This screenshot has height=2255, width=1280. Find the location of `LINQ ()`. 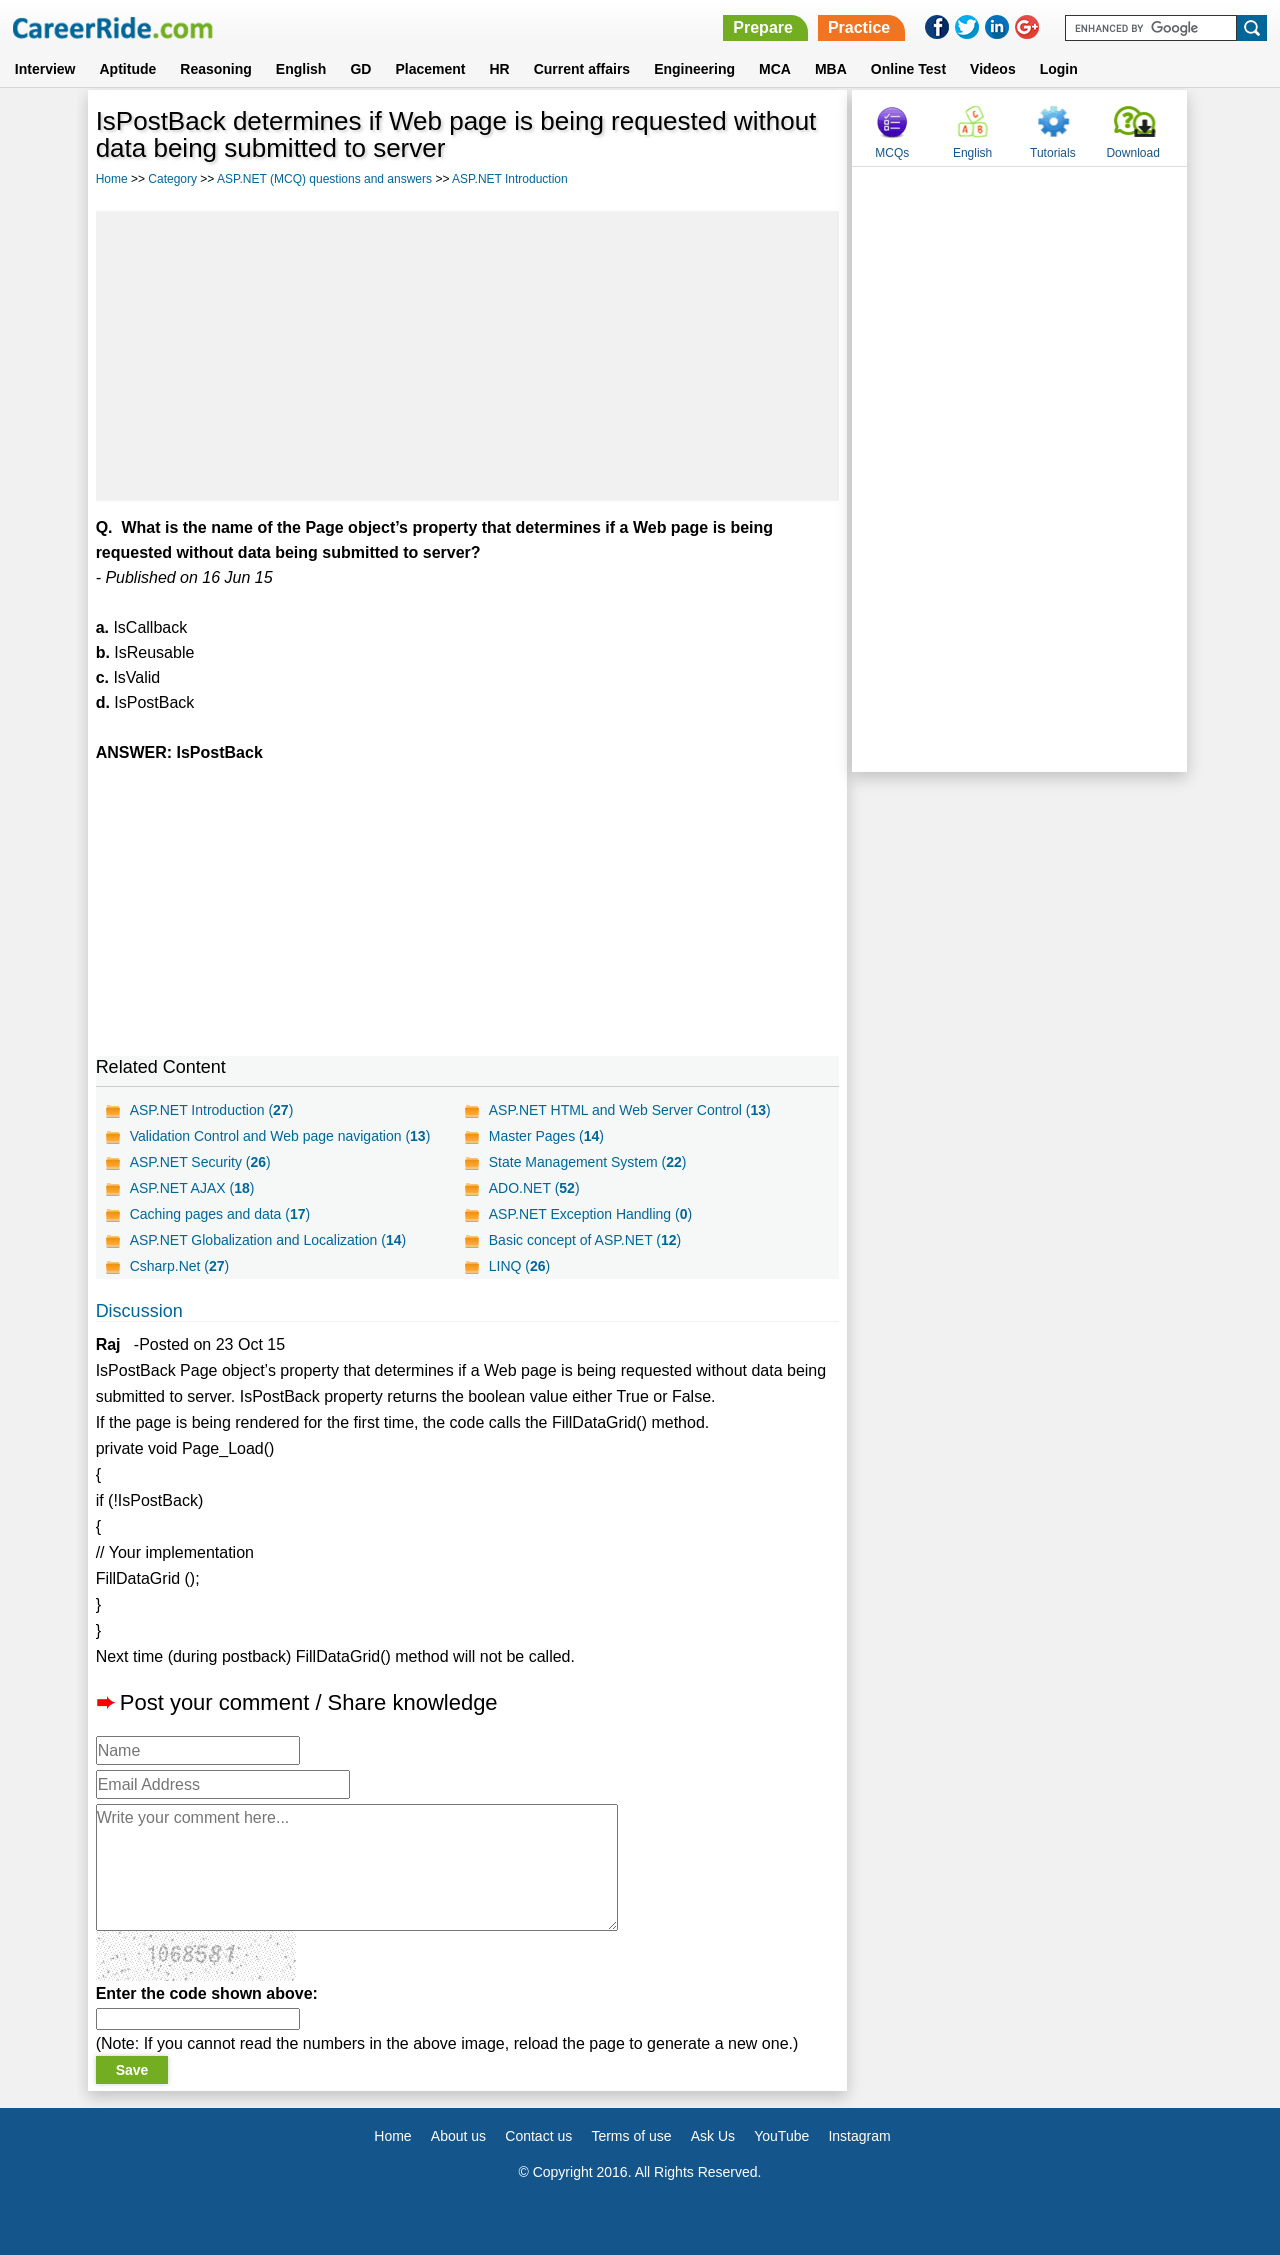

LINQ () is located at coordinates (519, 1266).